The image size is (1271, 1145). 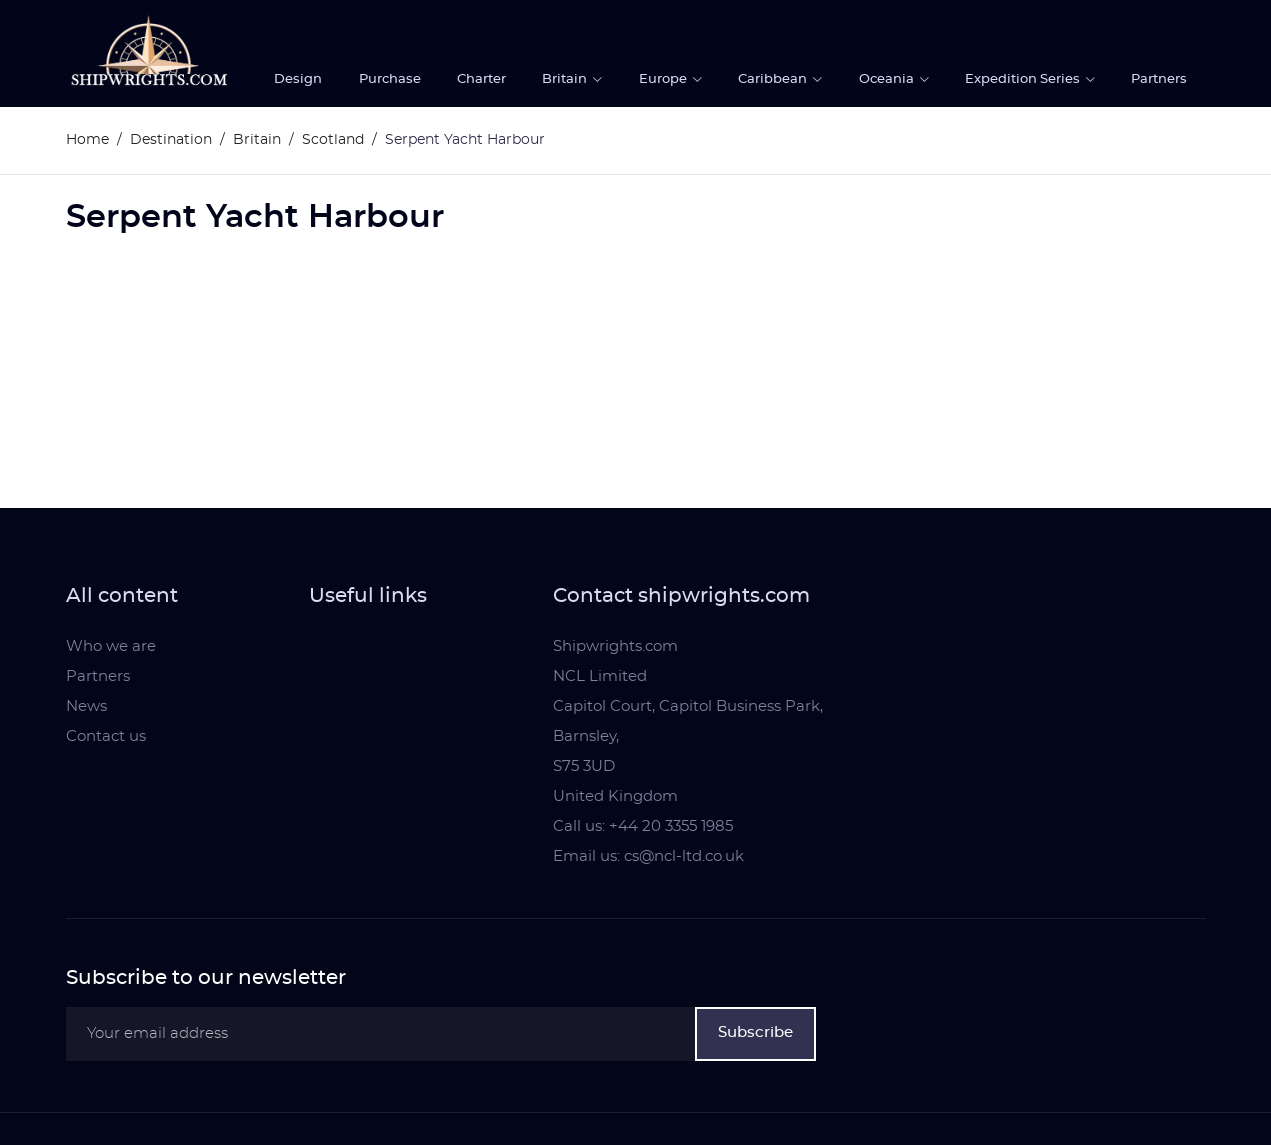 I want to click on Europe, so click(x=664, y=79).